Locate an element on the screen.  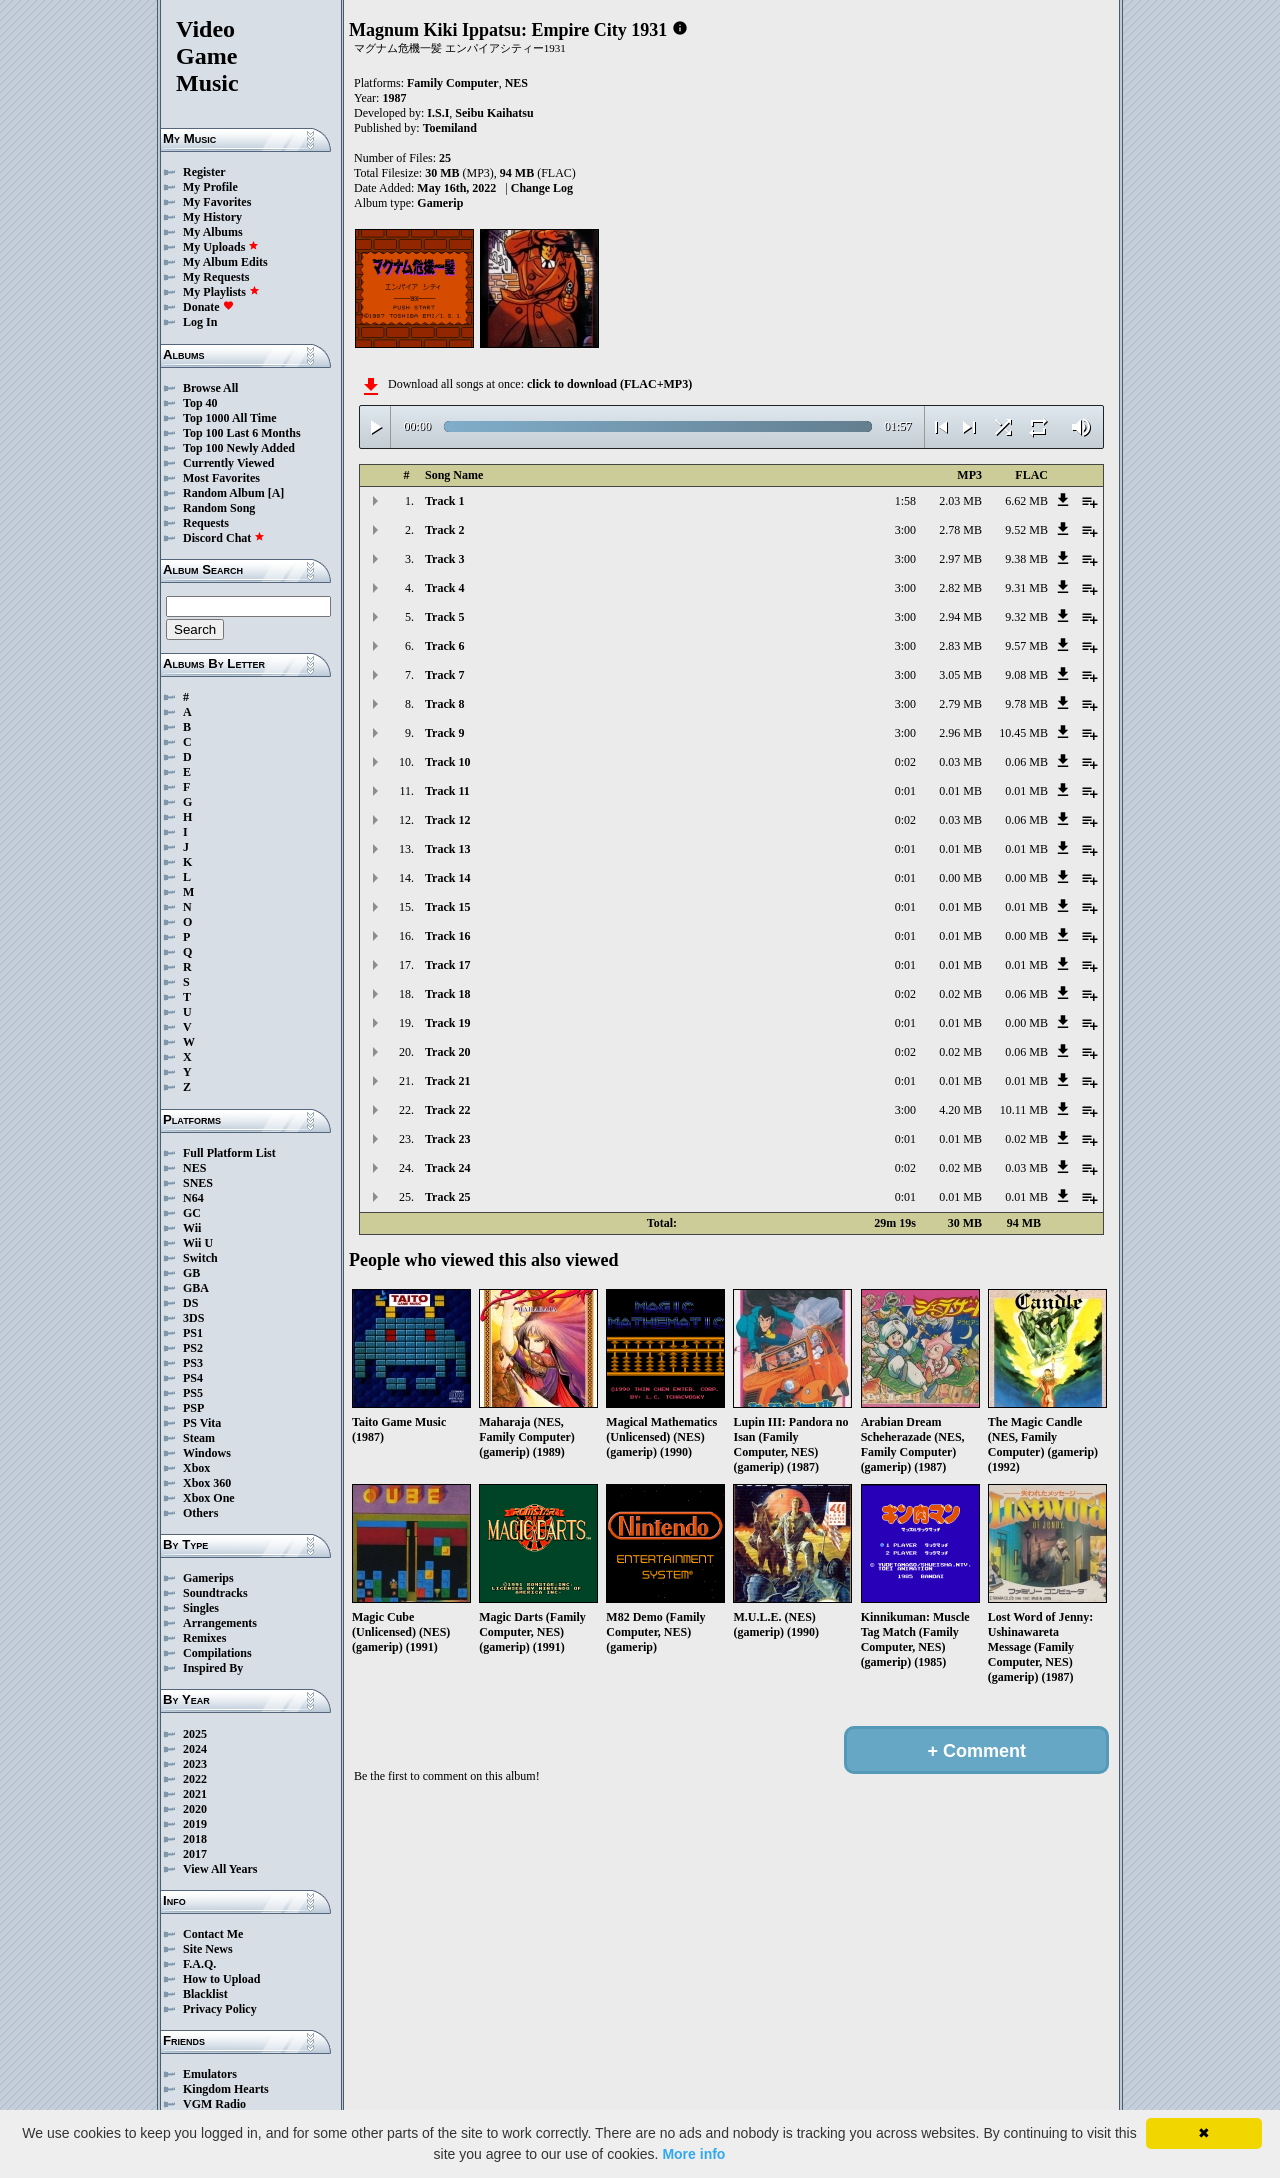
PS4 is located at coordinates (193, 1378).